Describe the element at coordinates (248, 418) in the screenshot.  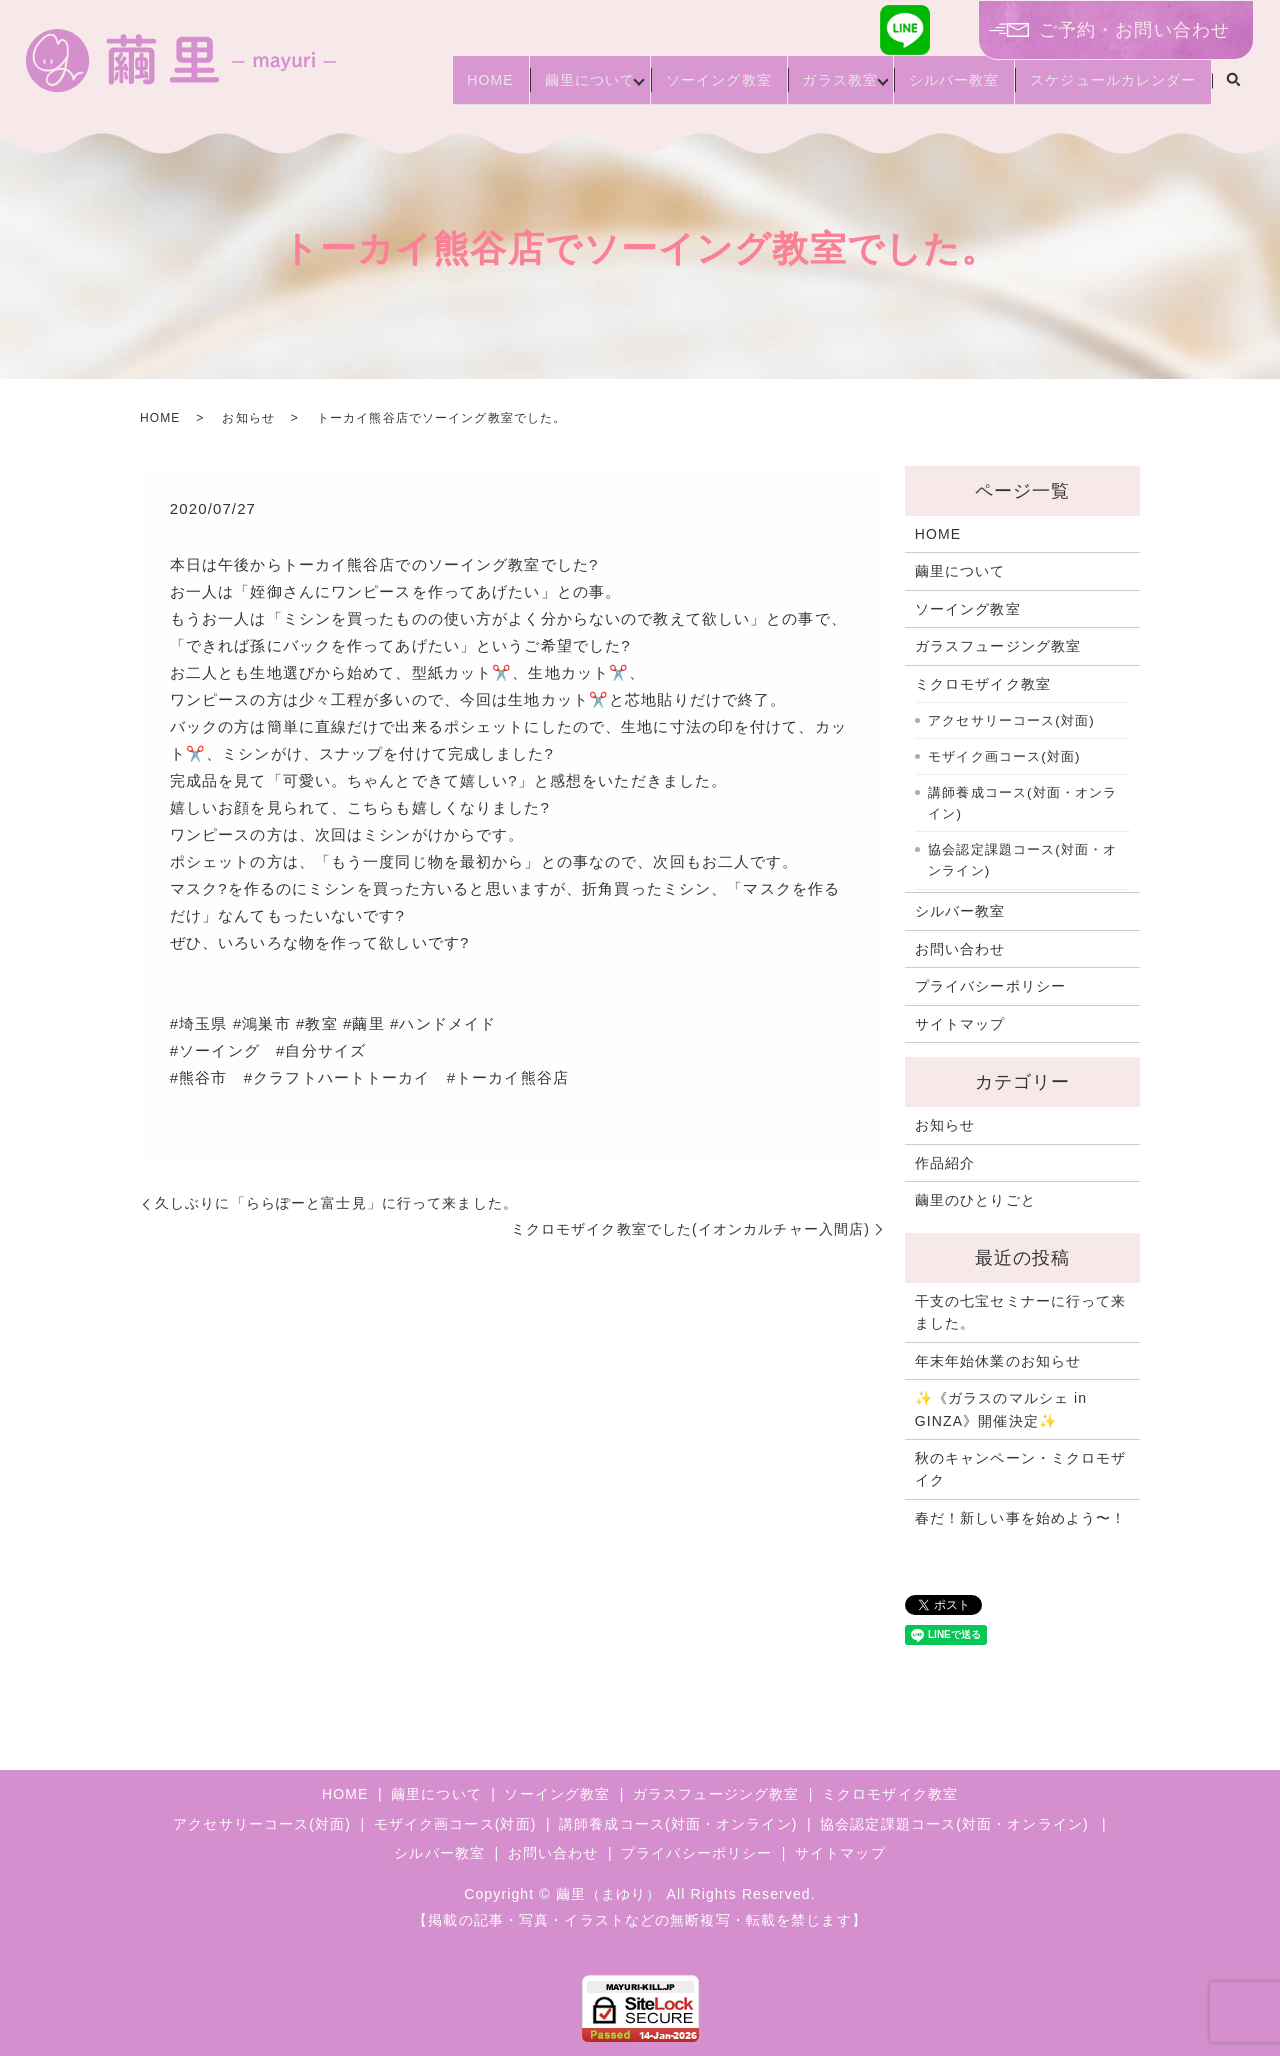
I see `お知らせ` at that location.